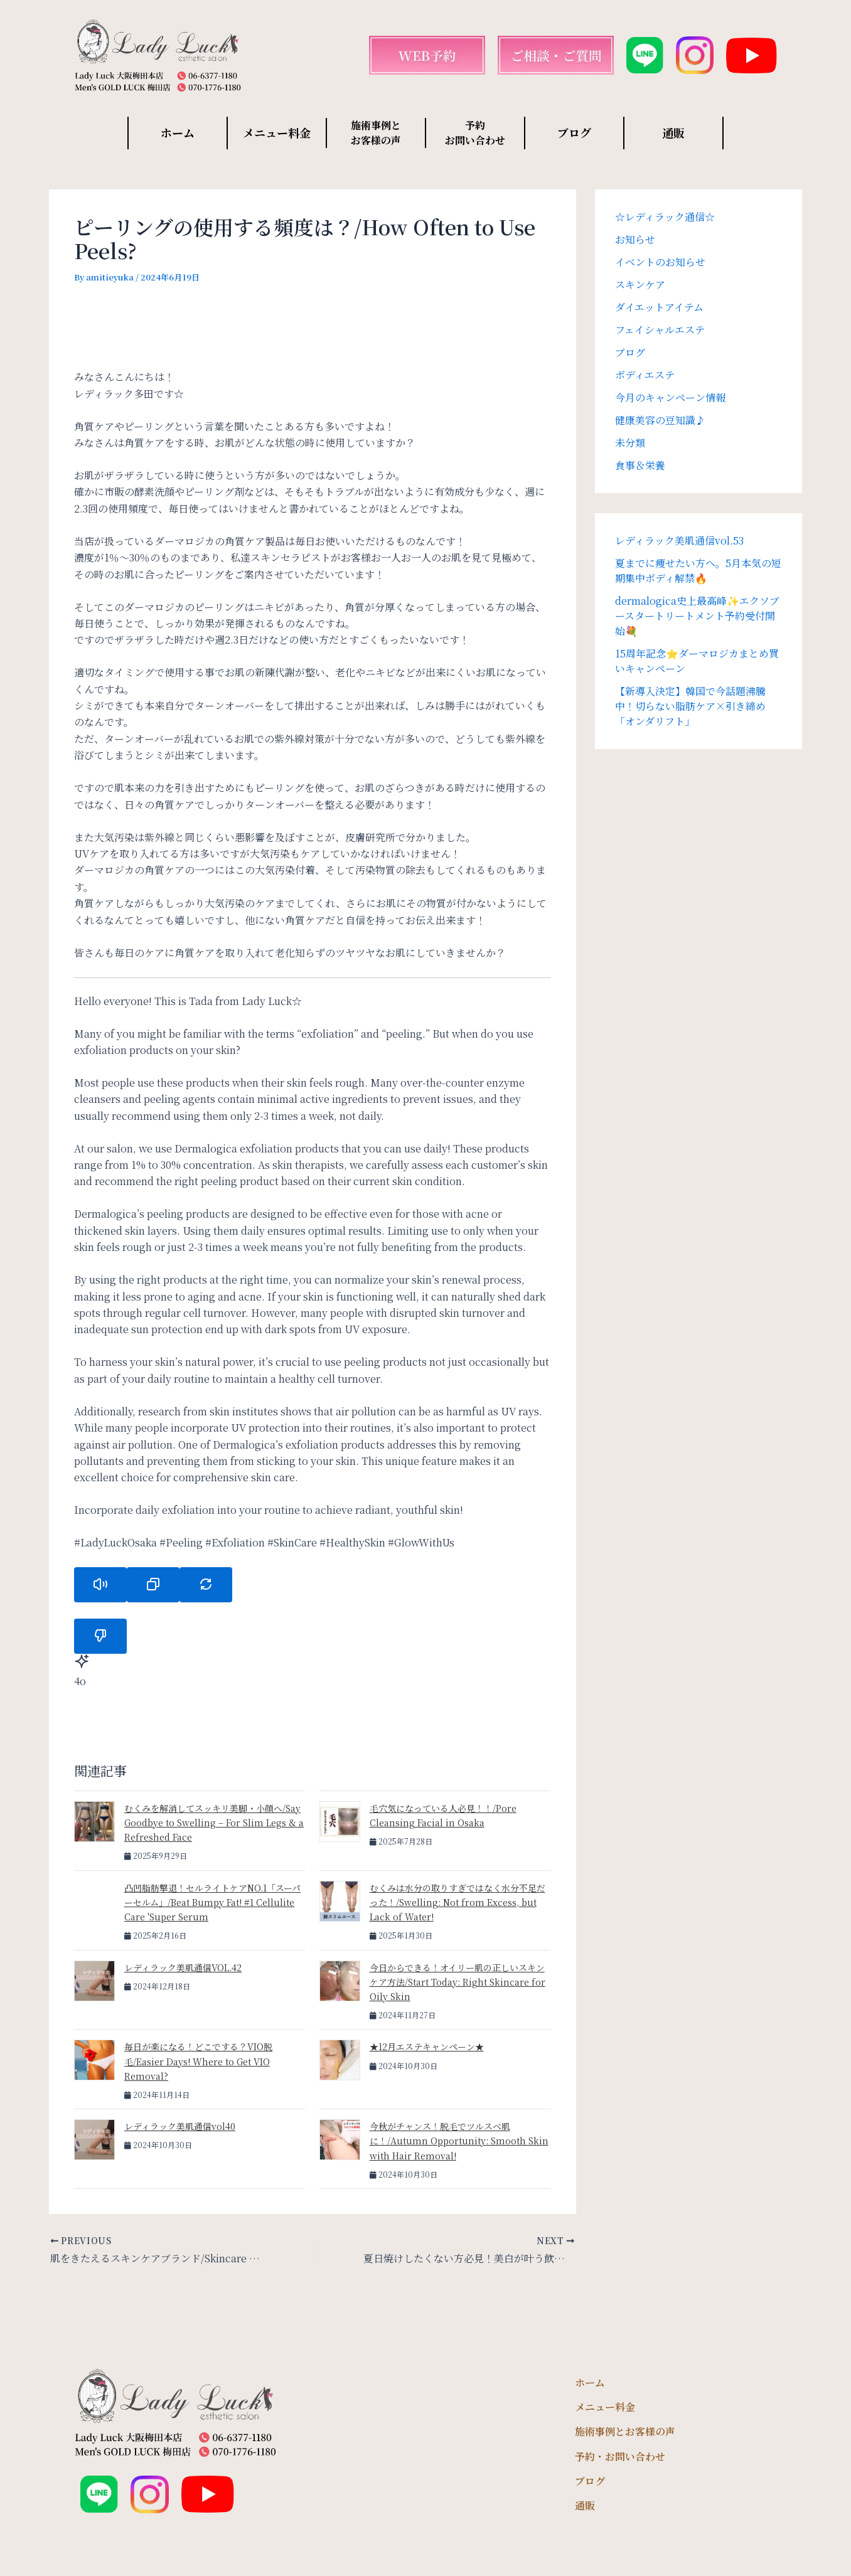 This screenshot has height=2576, width=851. Describe the element at coordinates (690, 706) in the screenshot. I see `【新導入決定】韓国で今話題沸騰中！切らない脂肪ケア×引き締め「オンダリフト」` at that location.